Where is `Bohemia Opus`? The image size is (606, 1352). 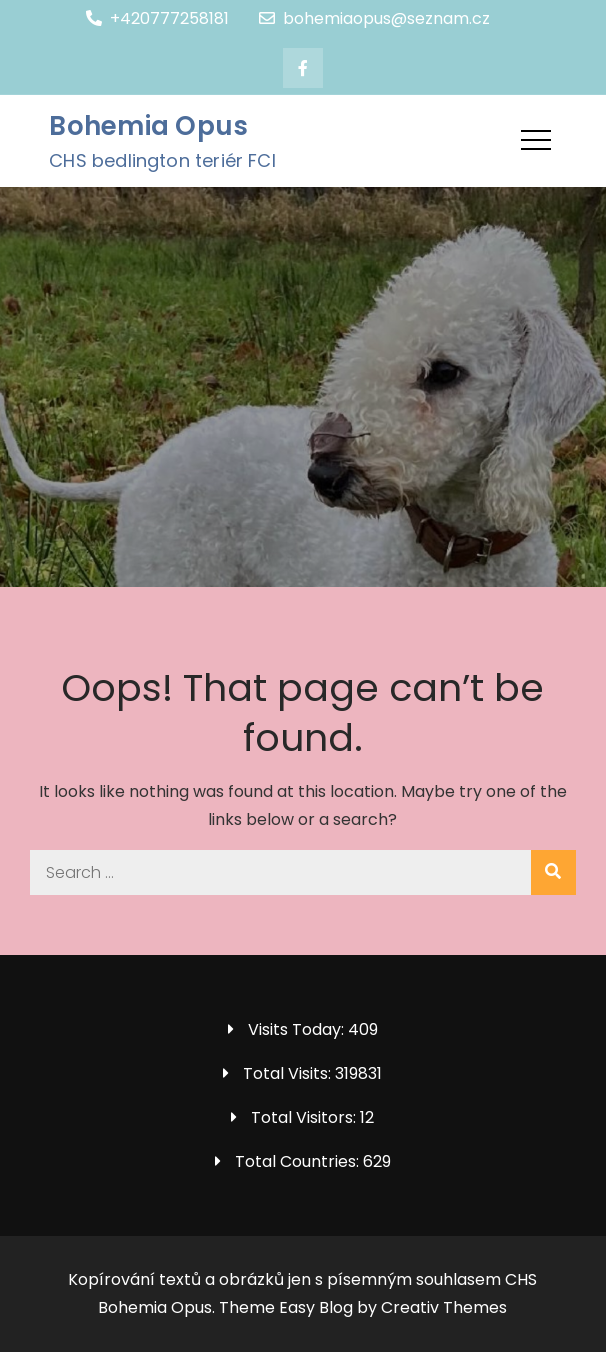
Bohemia Opus is located at coordinates (148, 126).